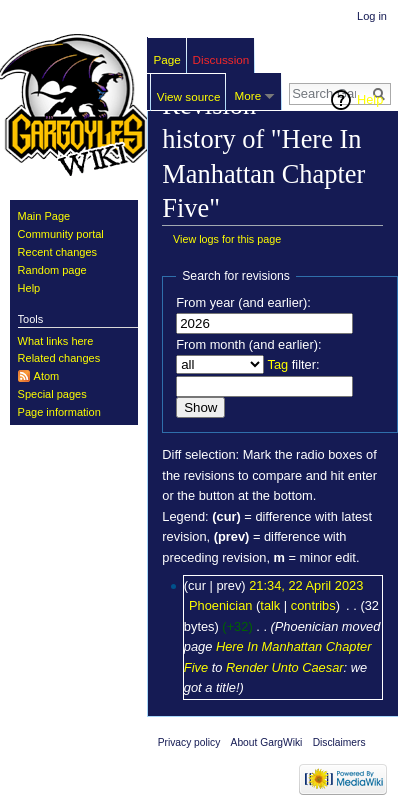  What do you see at coordinates (52, 270) in the screenshot?
I see `Random page` at bounding box center [52, 270].